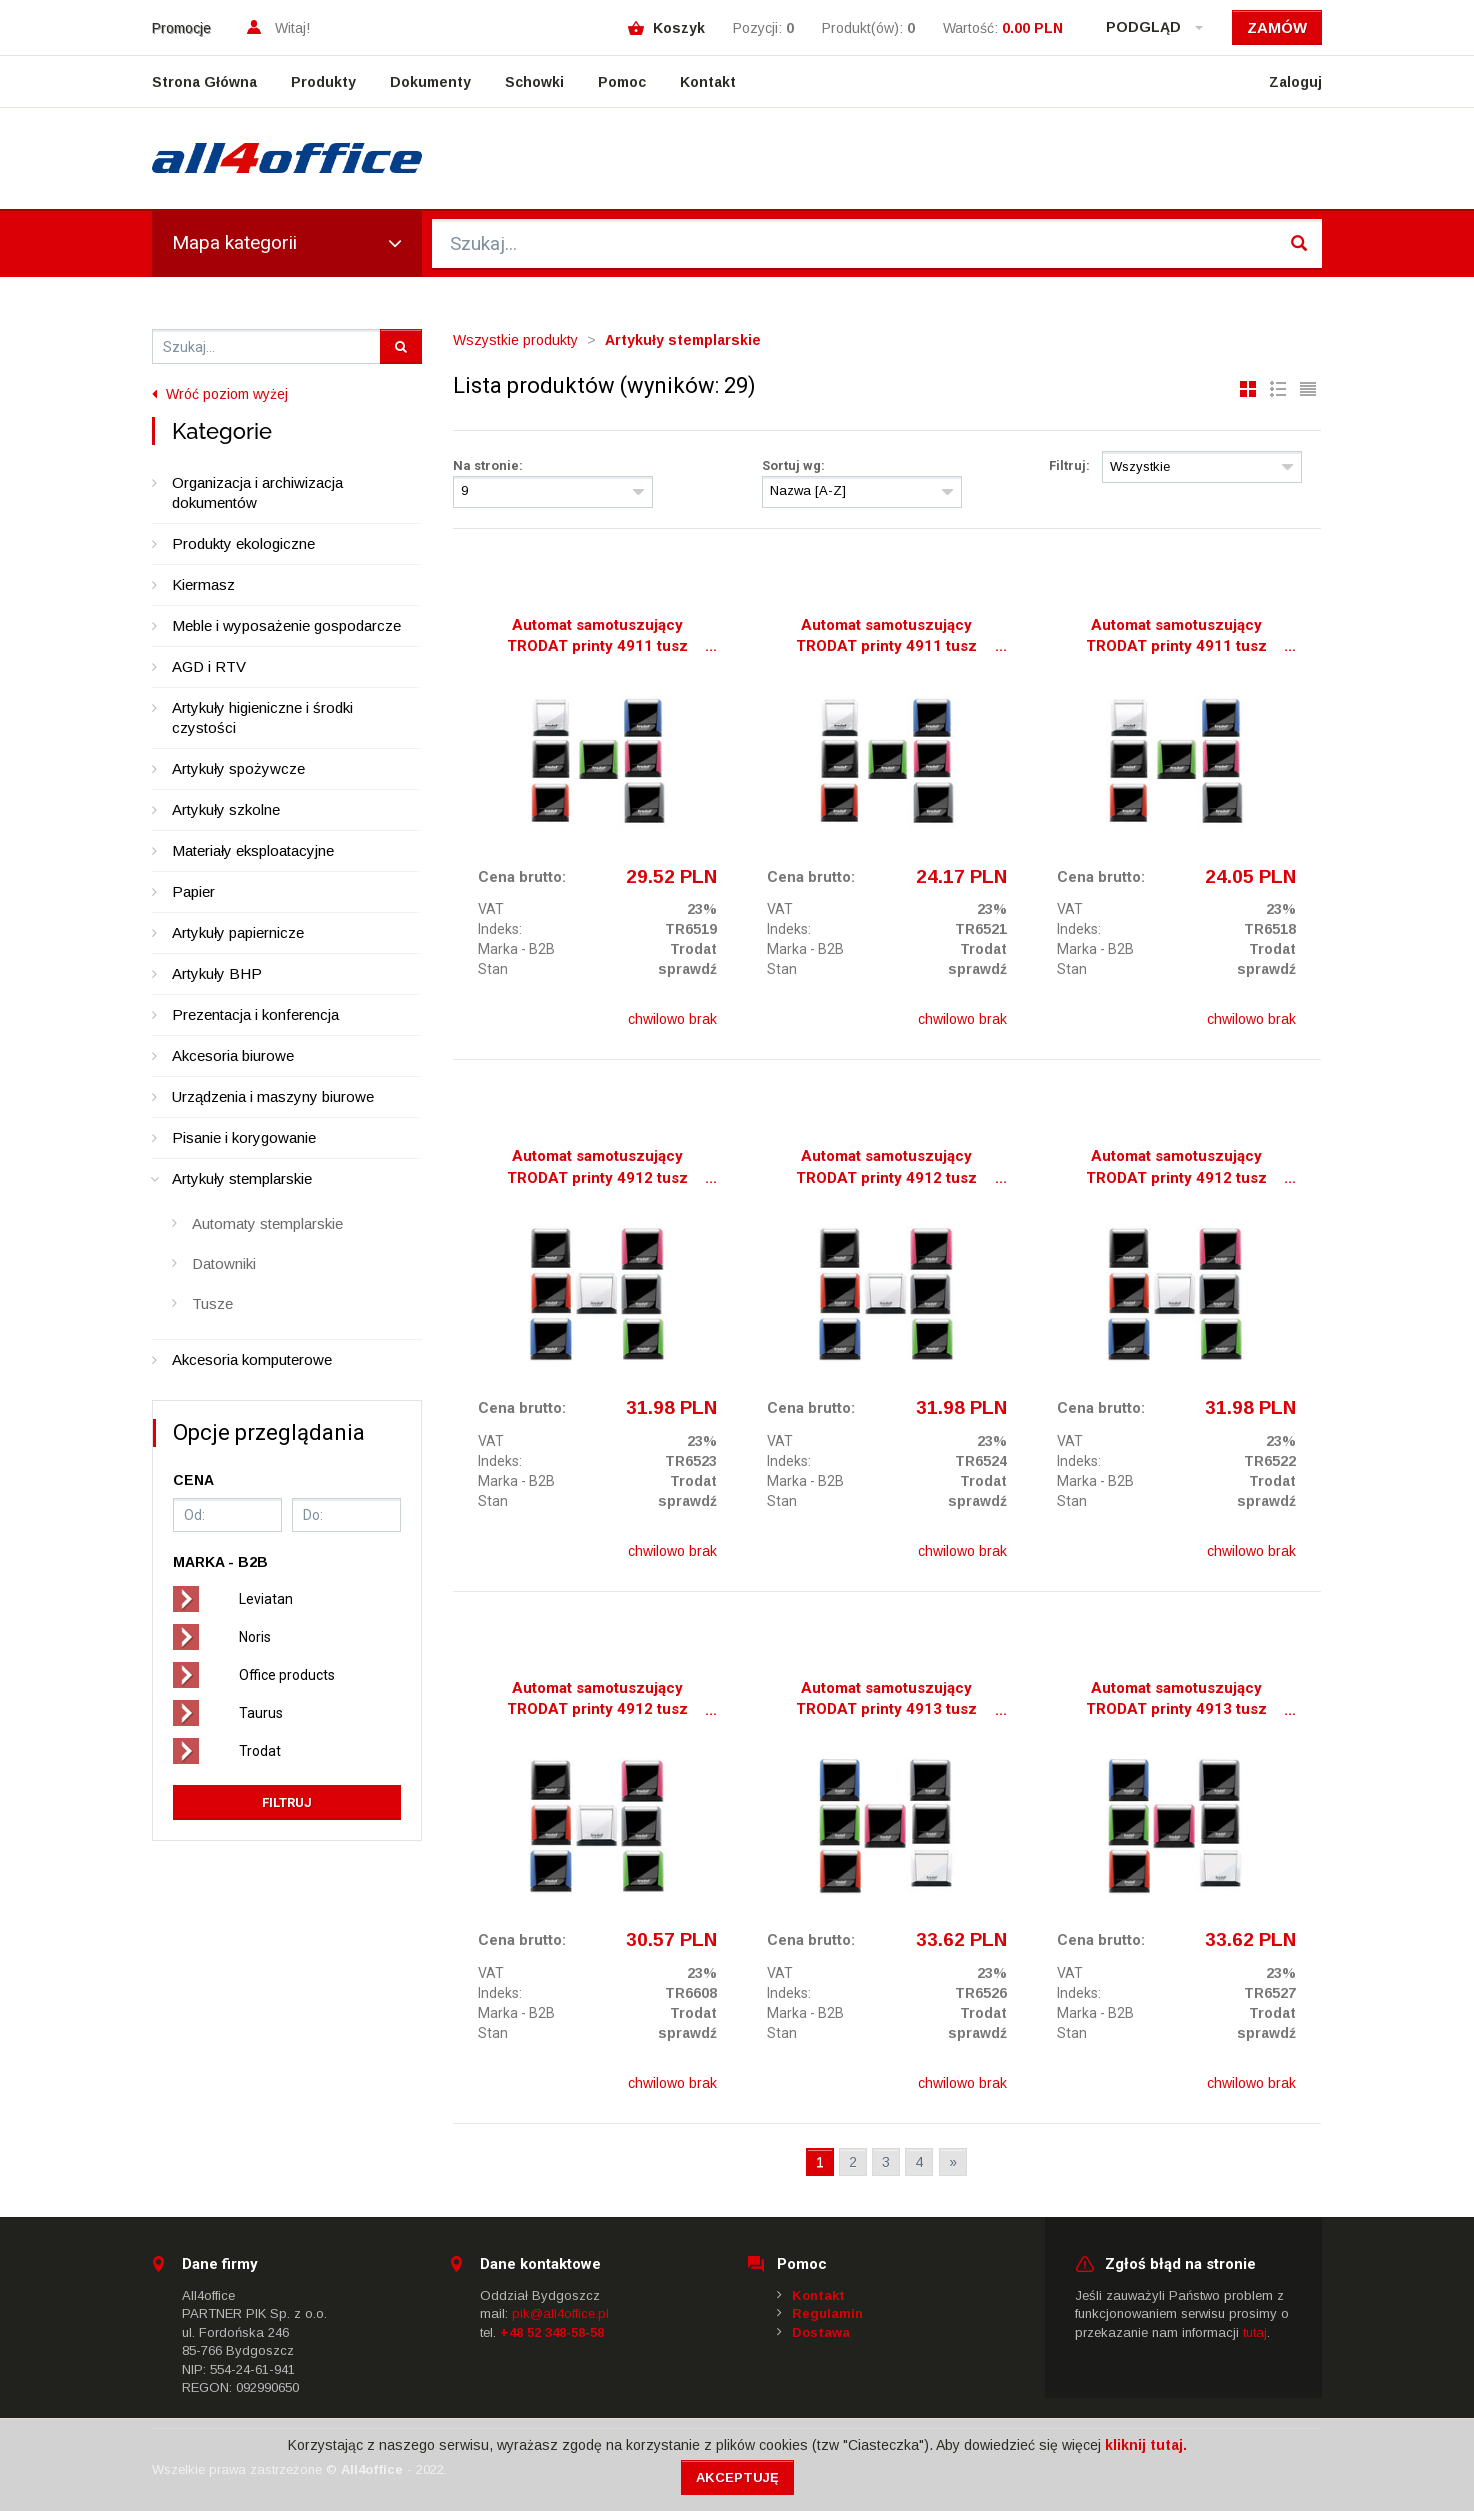 The height and width of the screenshot is (2511, 1474). Describe the element at coordinates (488, 465) in the screenshot. I see `Na stronie:` at that location.